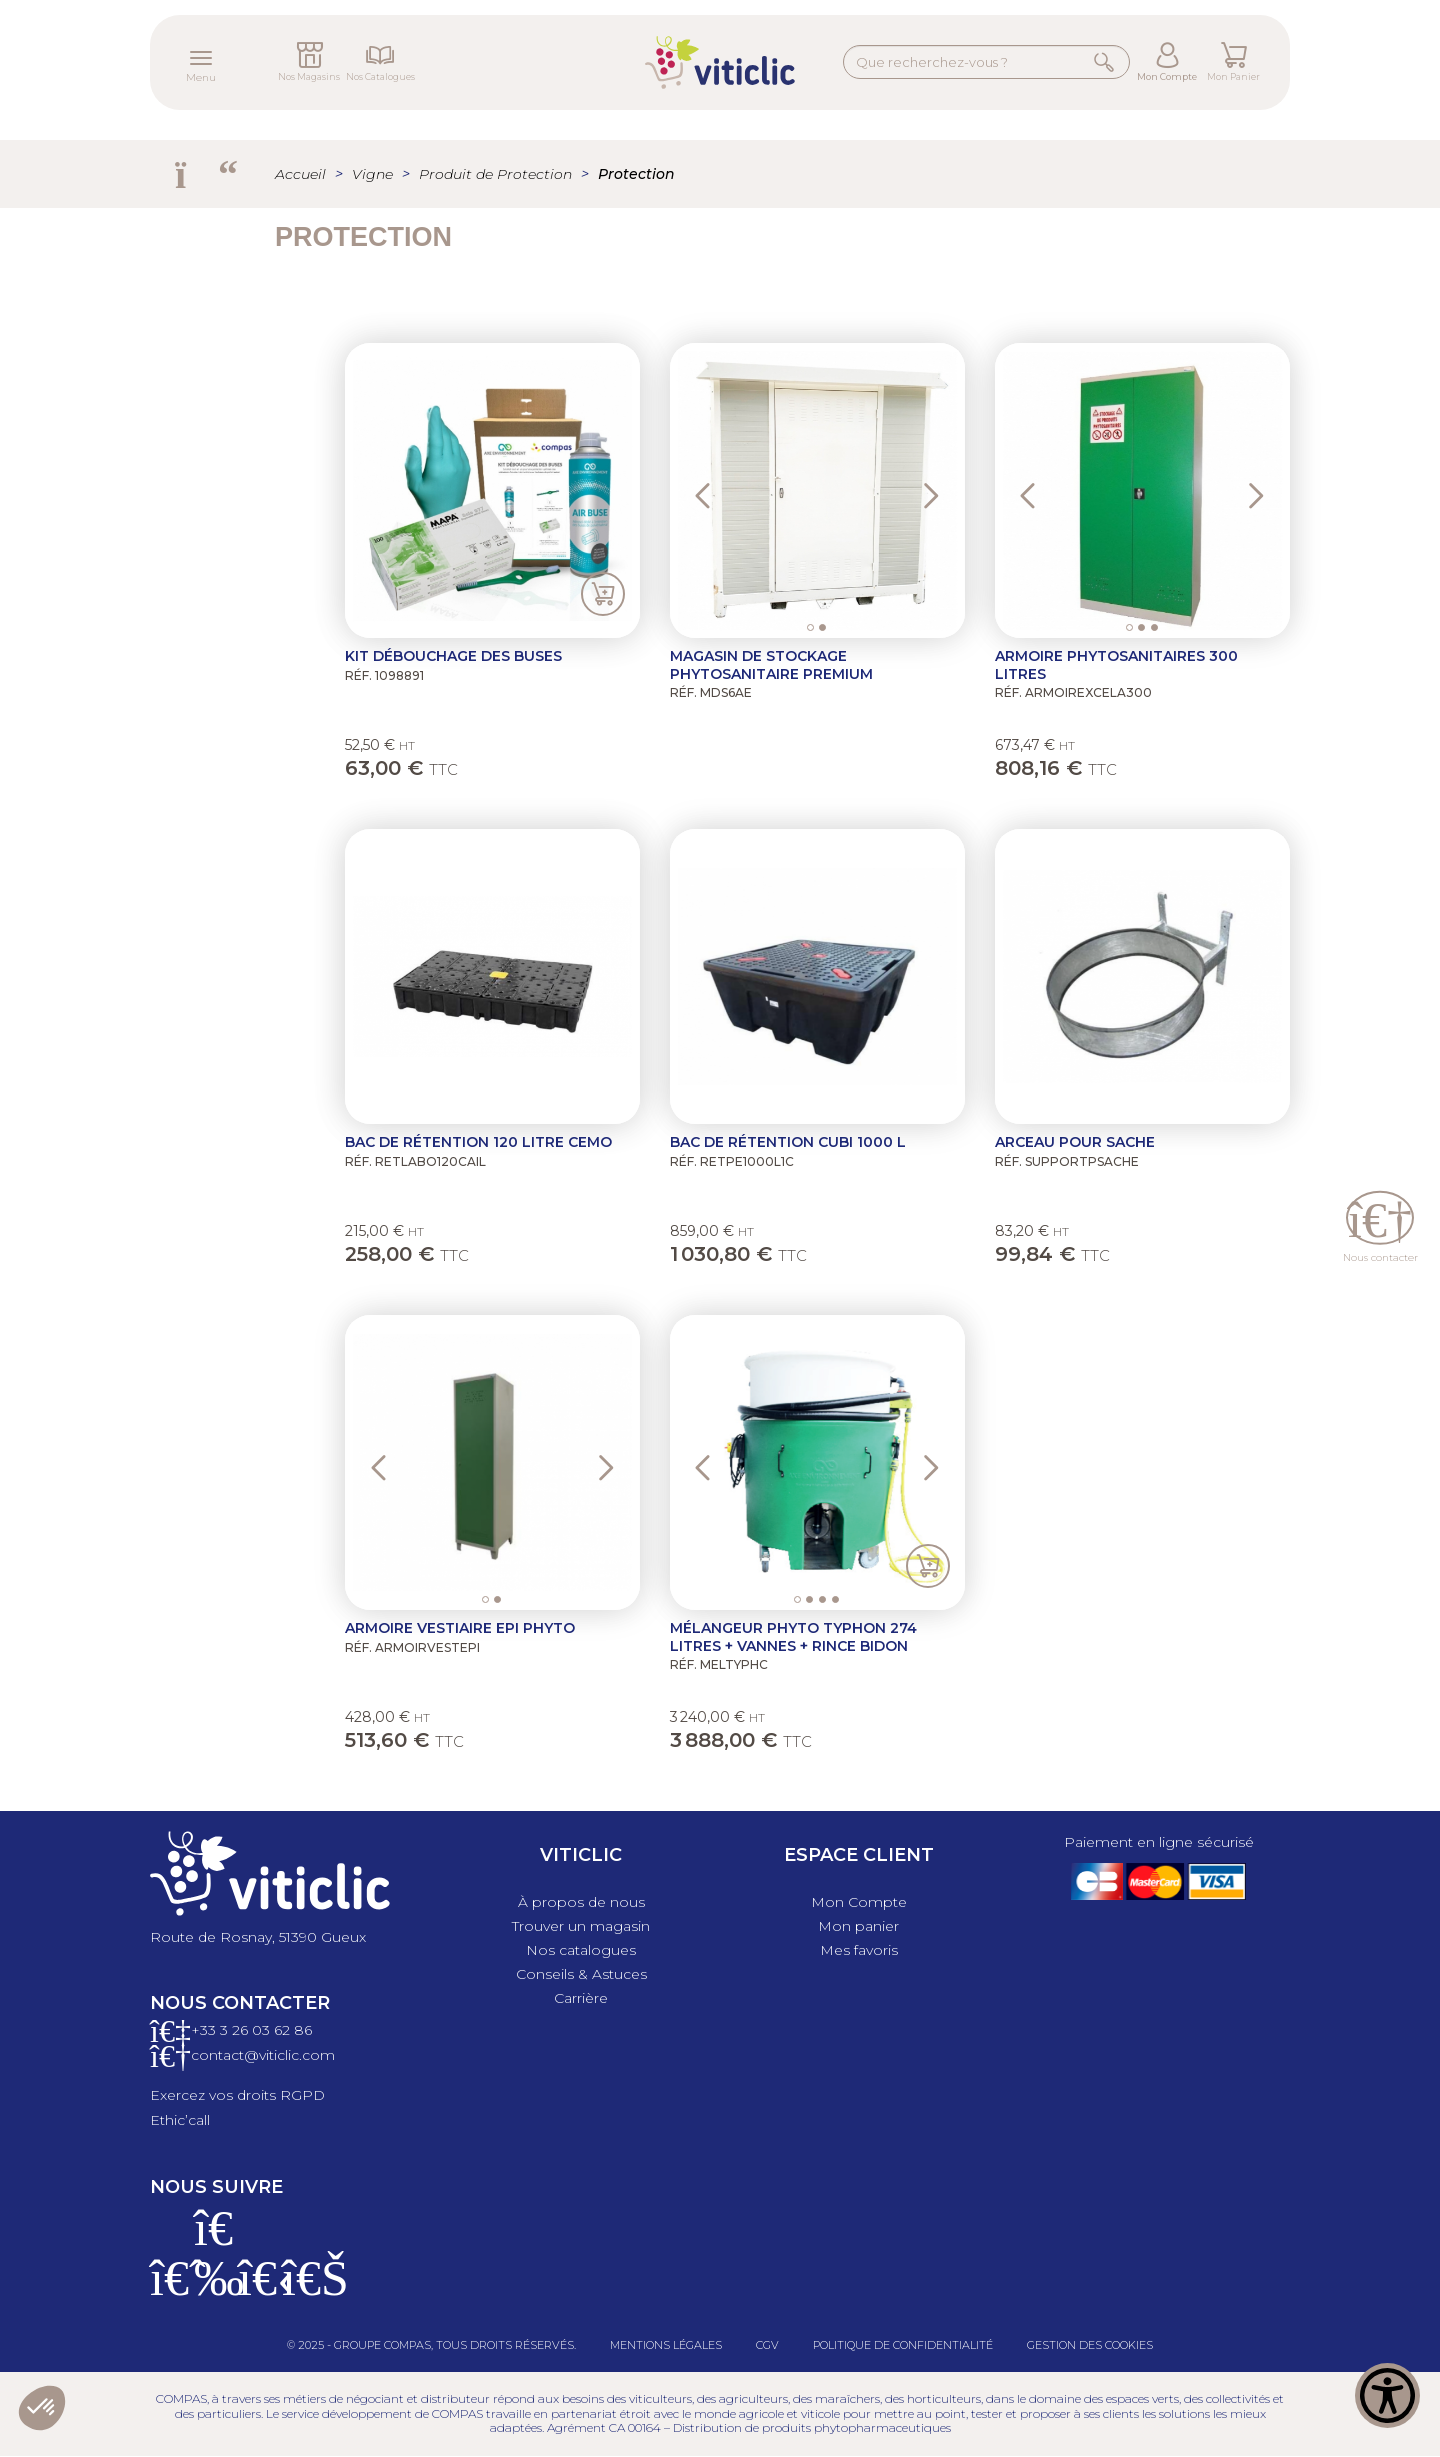 Image resolution: width=1440 pixels, height=2457 pixels. Describe the element at coordinates (1075, 1142) in the screenshot. I see `Arceau pour sache` at that location.